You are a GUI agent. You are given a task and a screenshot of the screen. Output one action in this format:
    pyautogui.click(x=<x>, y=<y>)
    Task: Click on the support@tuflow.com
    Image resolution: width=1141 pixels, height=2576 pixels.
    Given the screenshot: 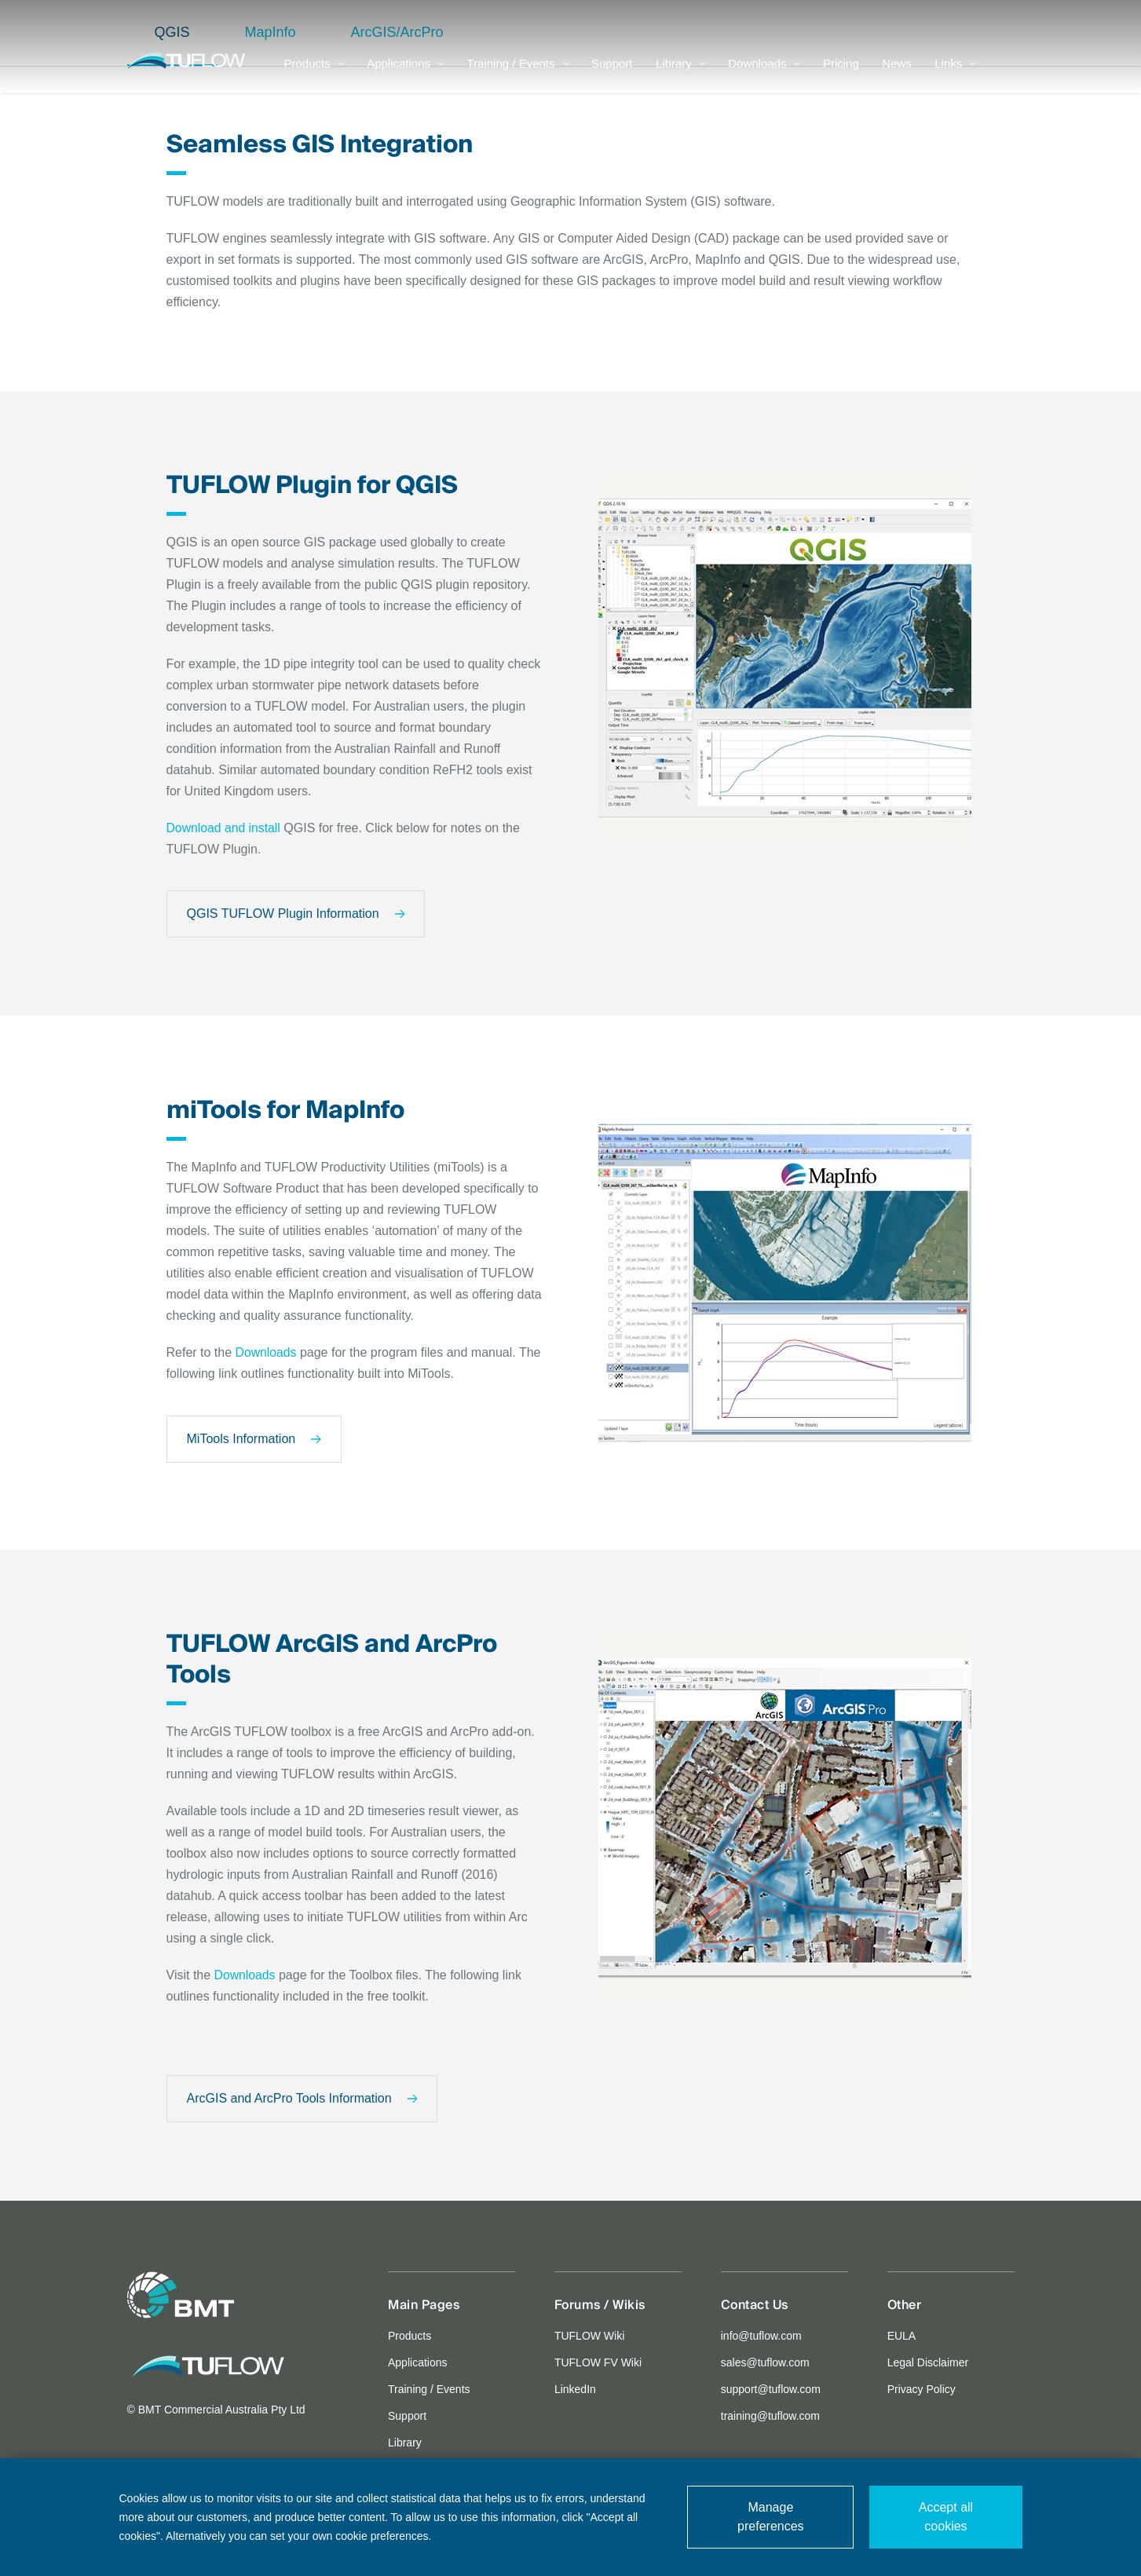 What is the action you would take?
    pyautogui.click(x=771, y=2390)
    